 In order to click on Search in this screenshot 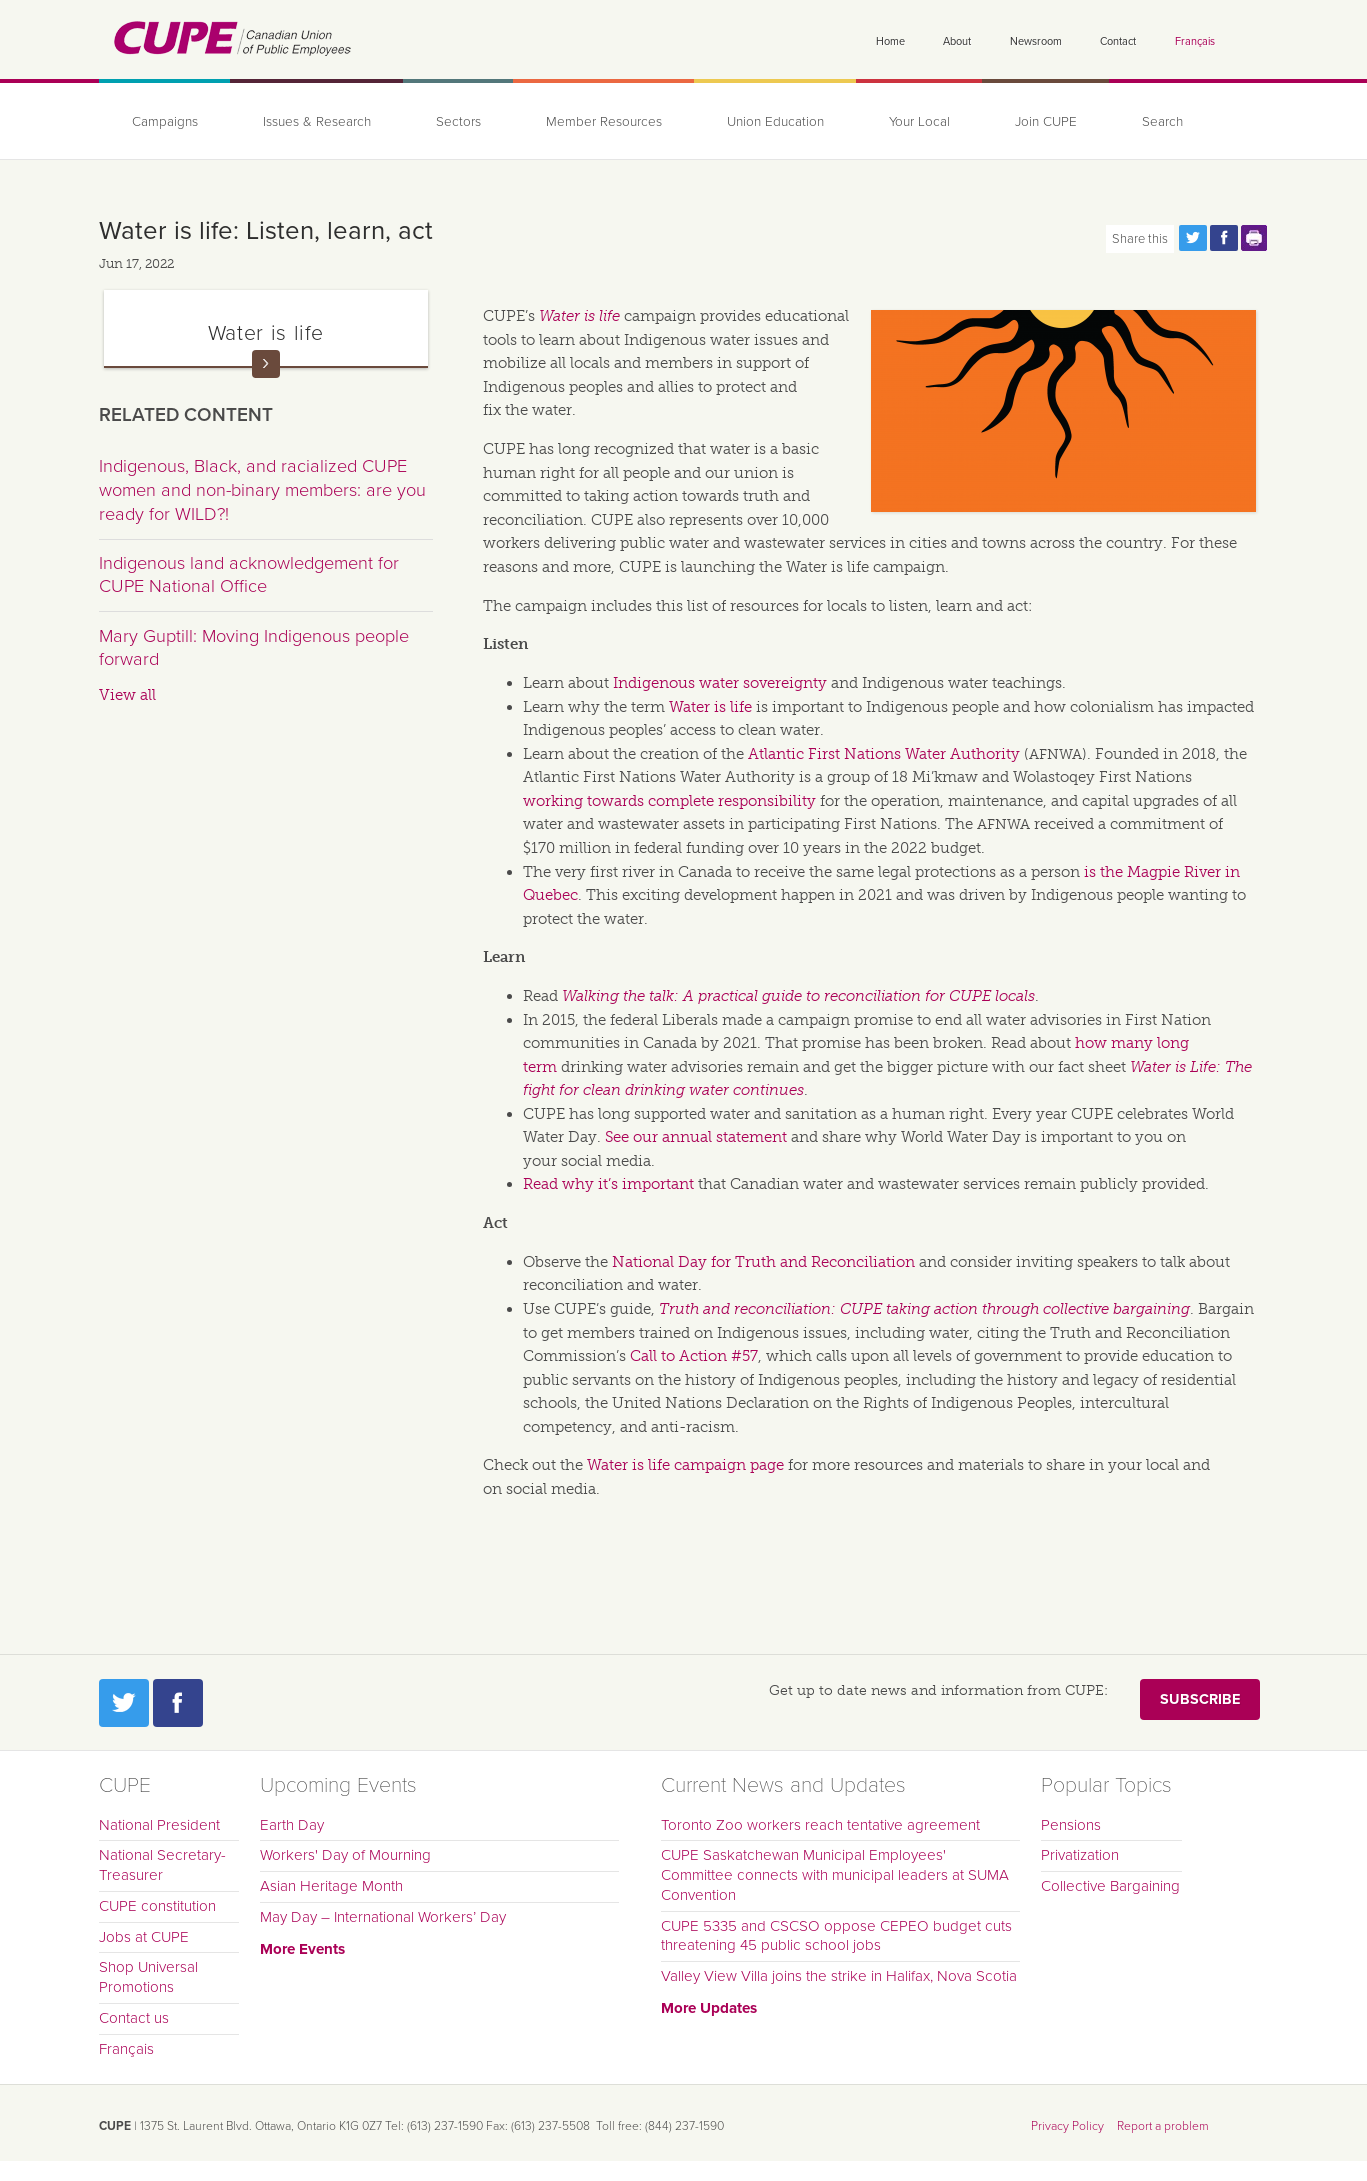, I will do `click(1162, 122)`.